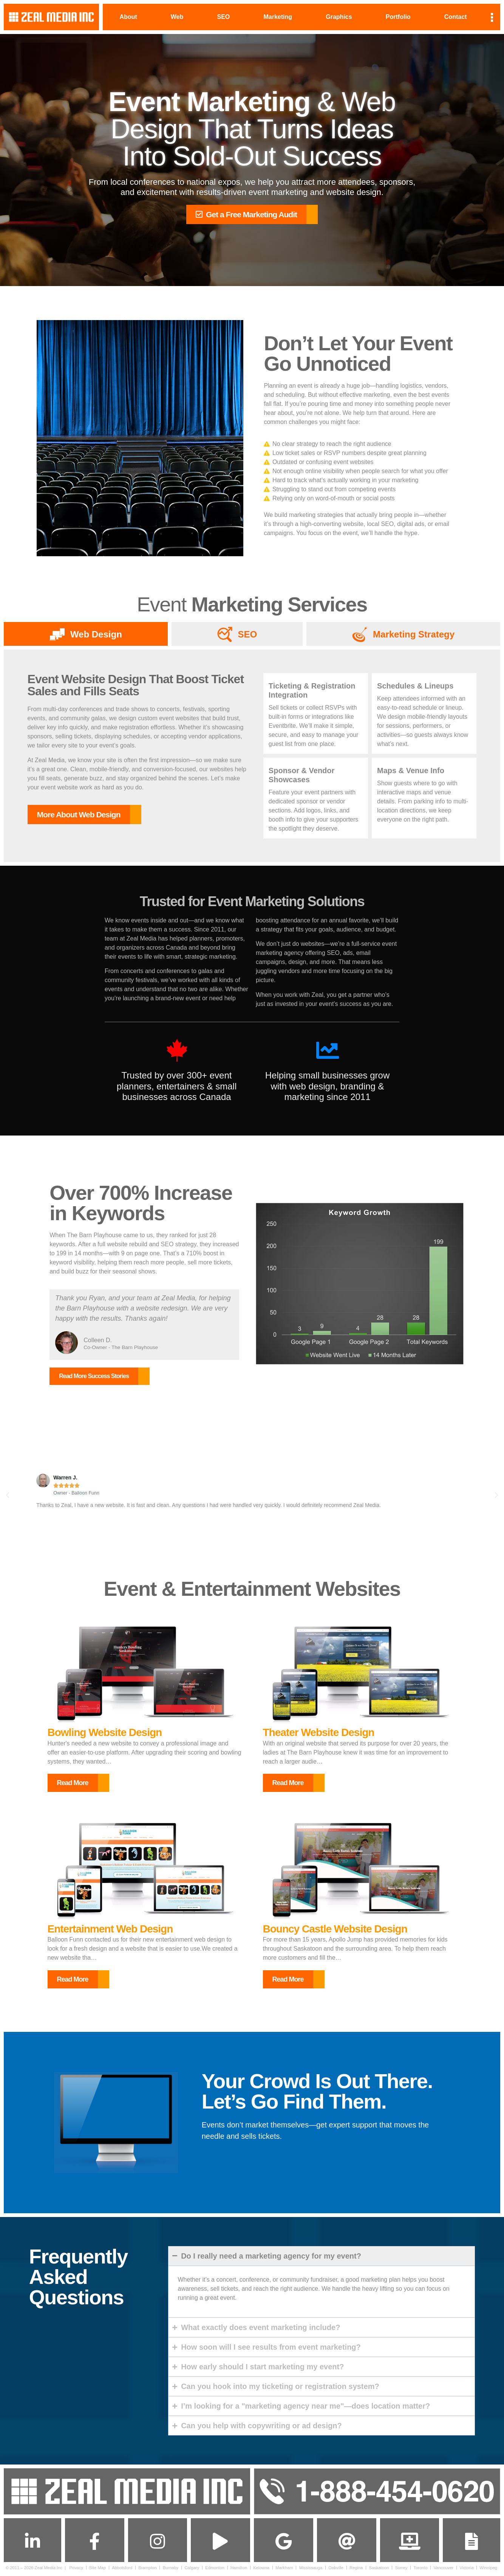 The height and width of the screenshot is (2576, 504). Describe the element at coordinates (318, 1733) in the screenshot. I see `Theater Website Design` at that location.